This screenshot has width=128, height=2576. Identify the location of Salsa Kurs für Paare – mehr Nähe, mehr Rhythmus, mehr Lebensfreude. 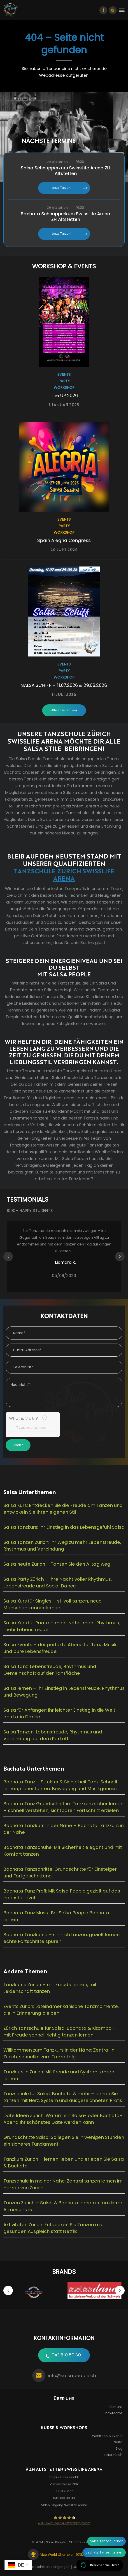
(61, 1626).